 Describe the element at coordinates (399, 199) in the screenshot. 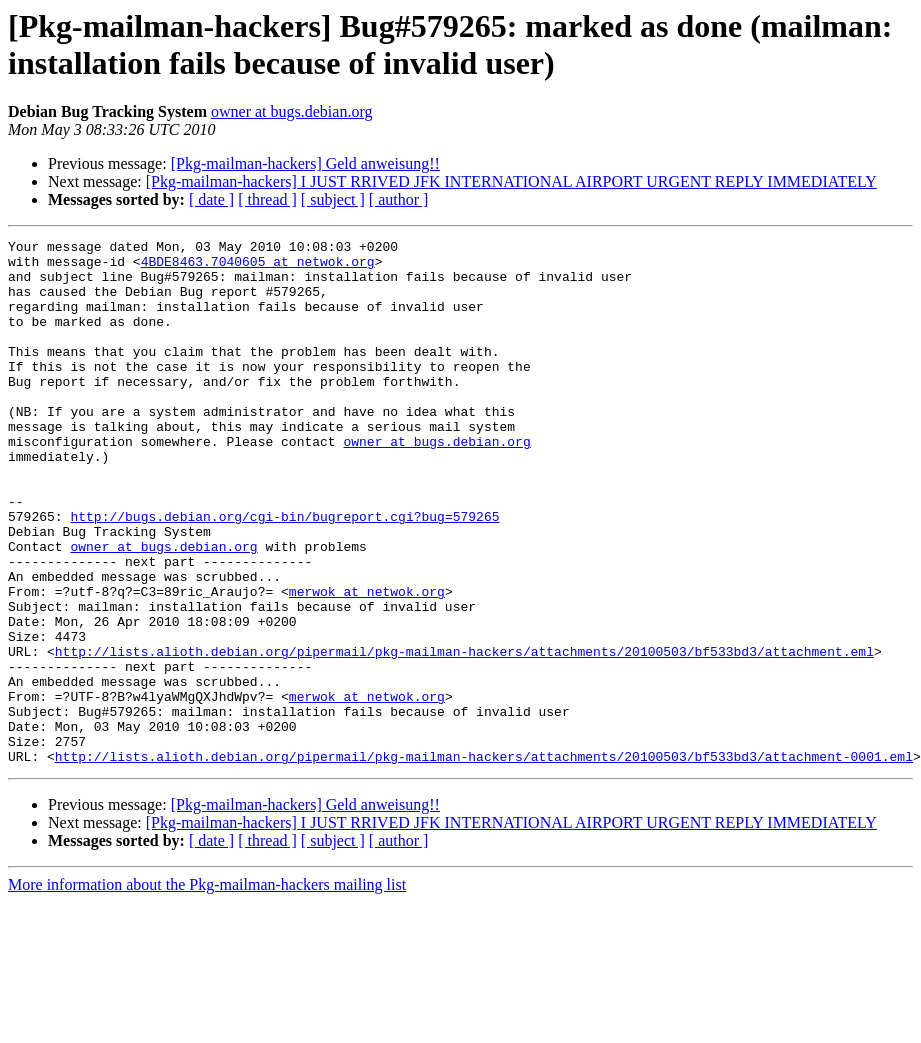

I see `[ author ]` at that location.